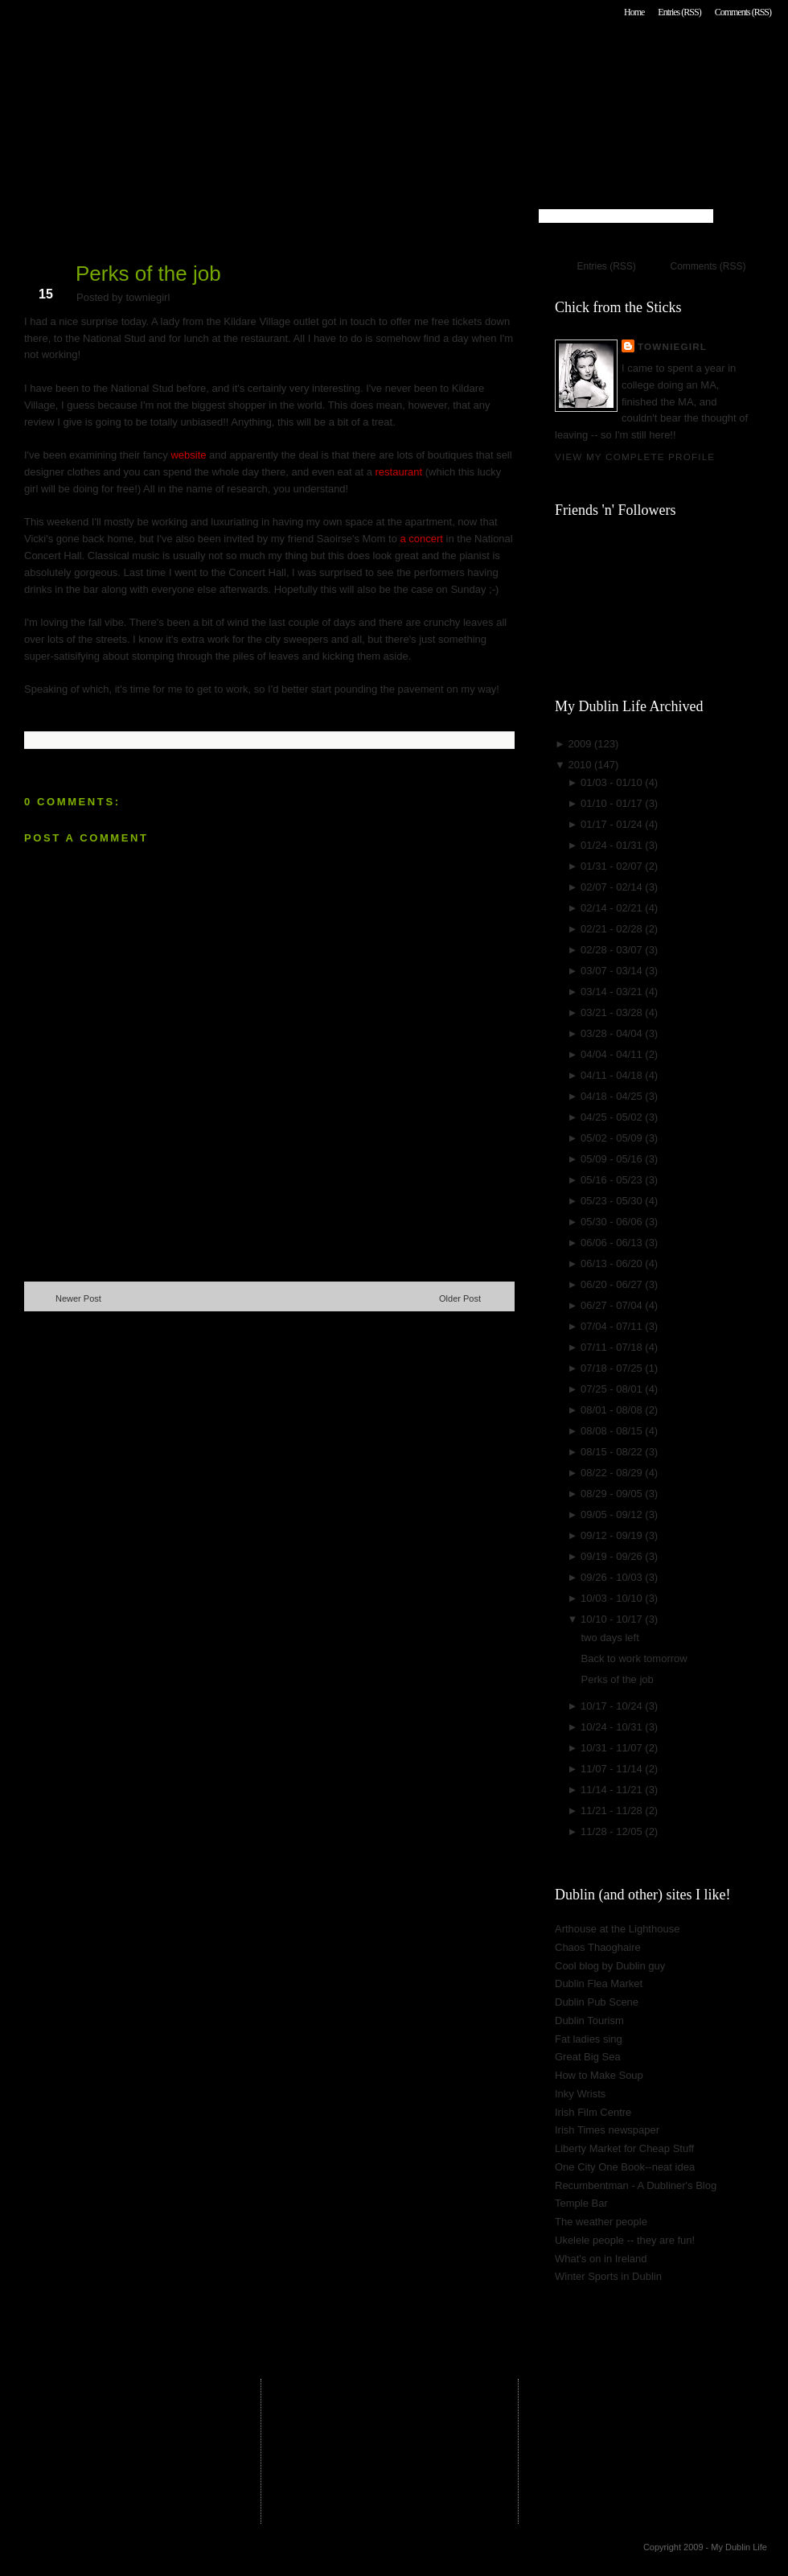  I want to click on 09/12 - 09/19, so click(613, 1535).